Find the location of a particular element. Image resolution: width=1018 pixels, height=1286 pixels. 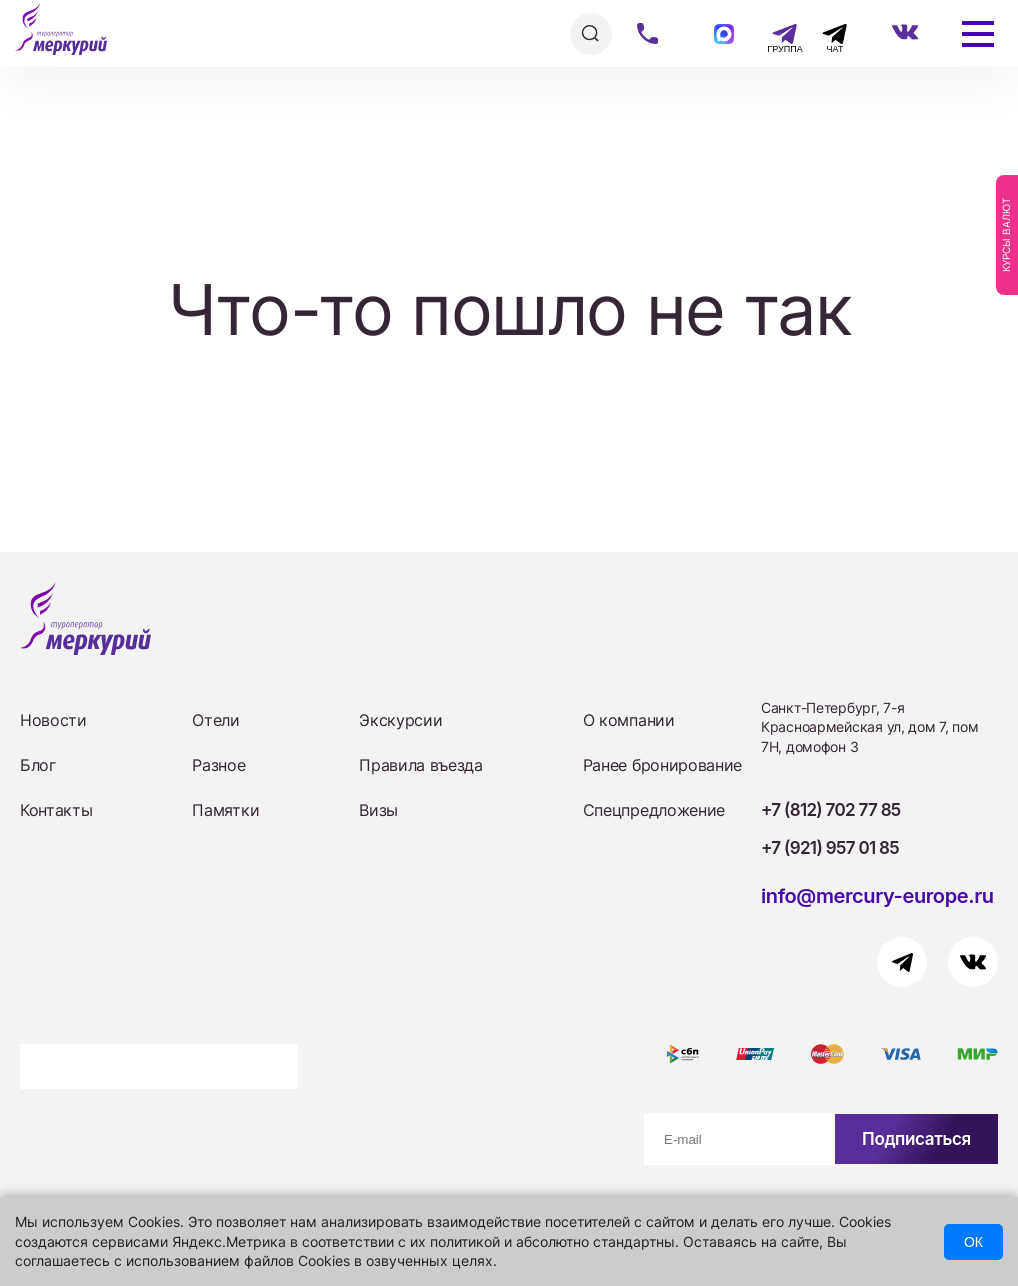

Экскурсии is located at coordinates (400, 720).